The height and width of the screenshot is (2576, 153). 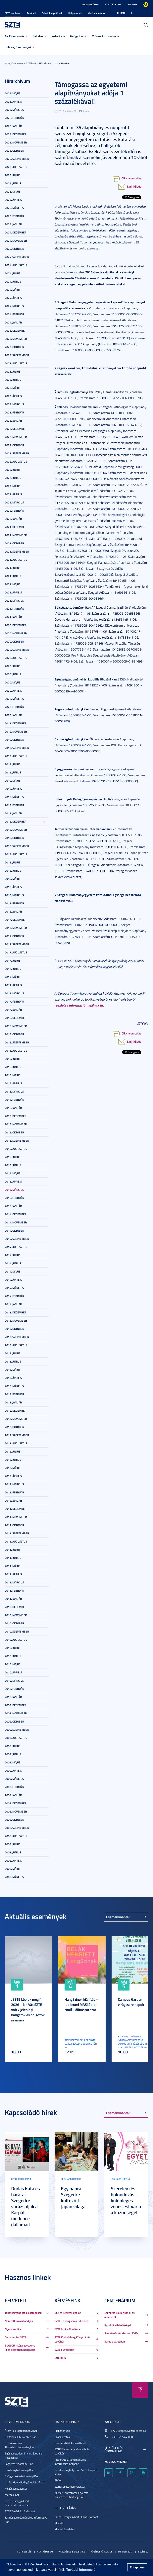 What do you see at coordinates (13, 592) in the screenshot?
I see `2021. Április` at bounding box center [13, 592].